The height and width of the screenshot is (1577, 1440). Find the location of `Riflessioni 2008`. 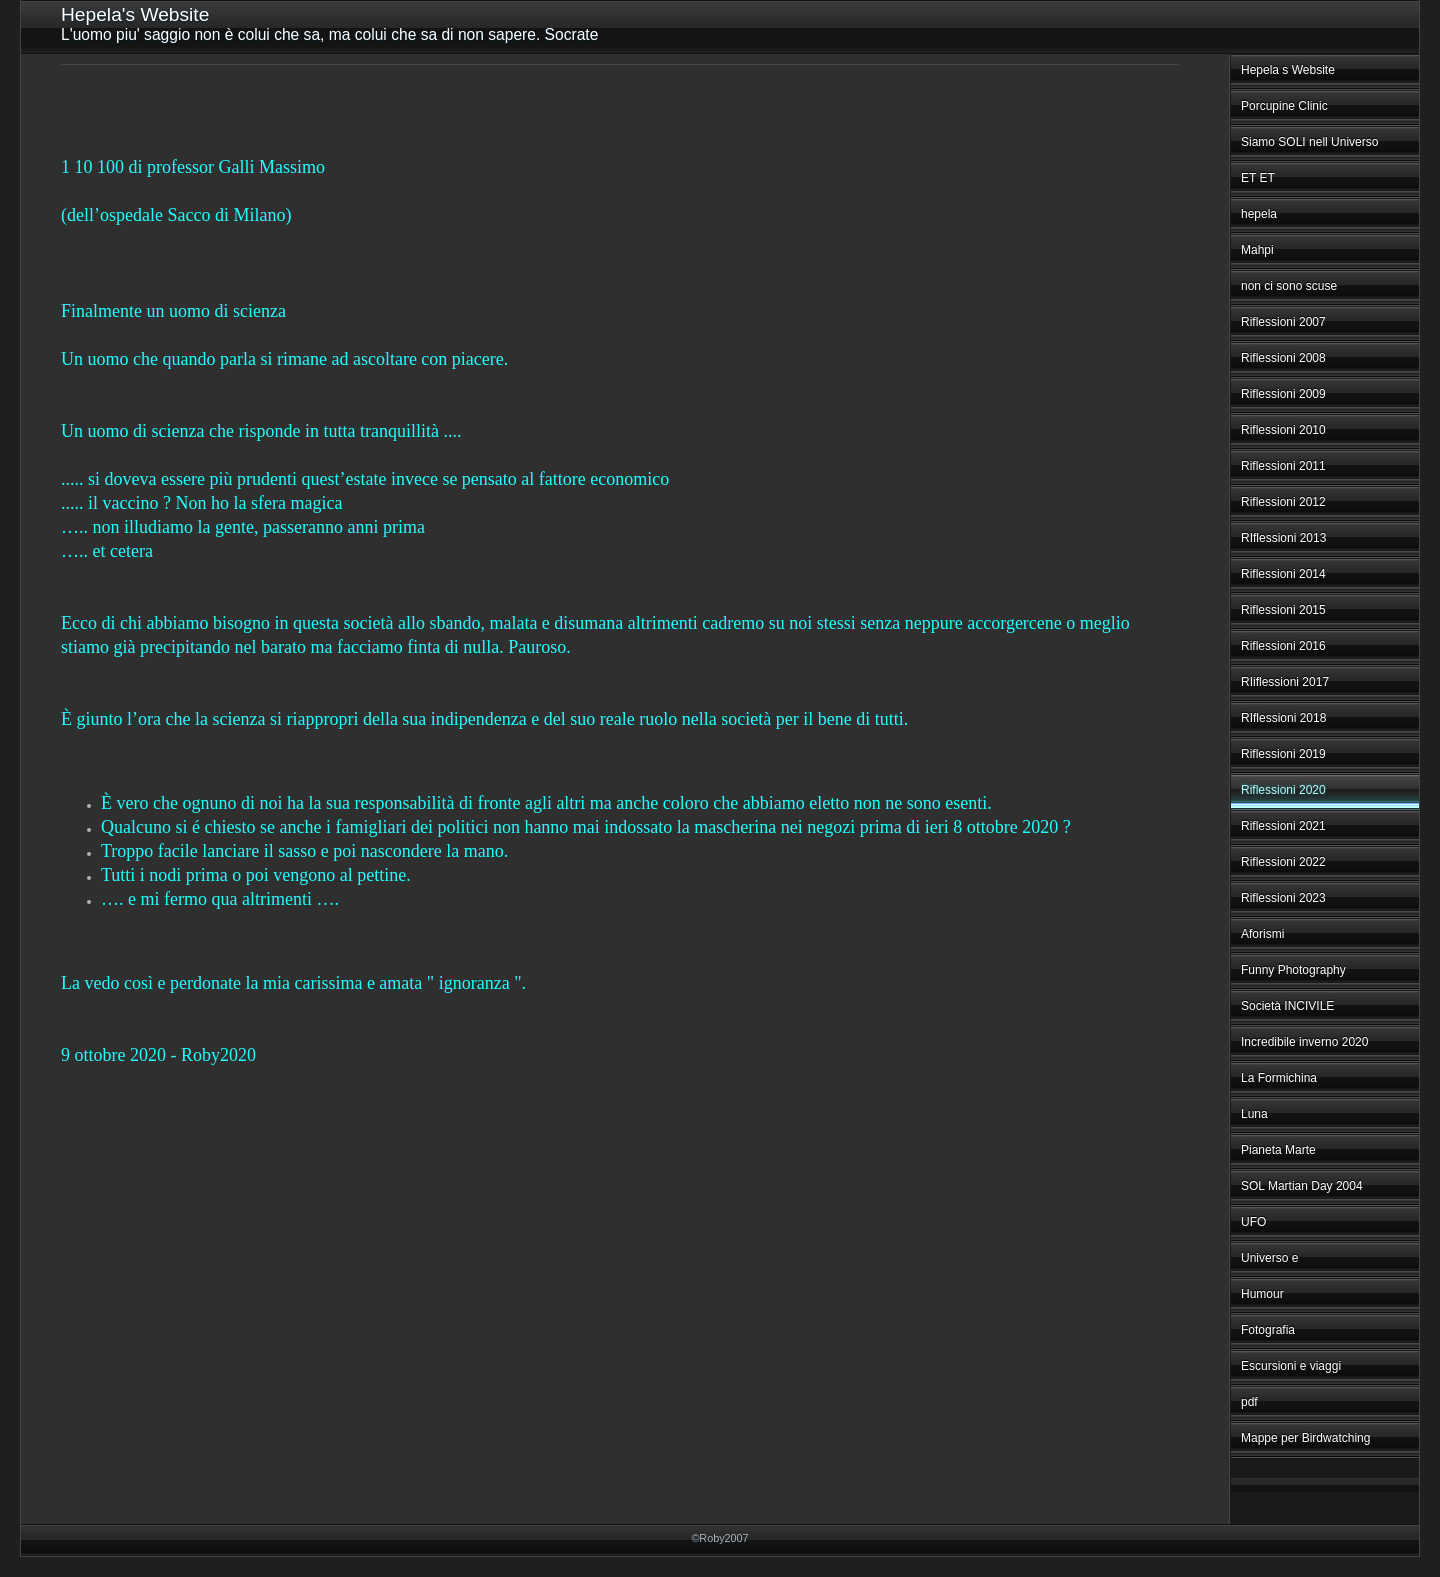

Riflessioni 2008 is located at coordinates (1283, 358).